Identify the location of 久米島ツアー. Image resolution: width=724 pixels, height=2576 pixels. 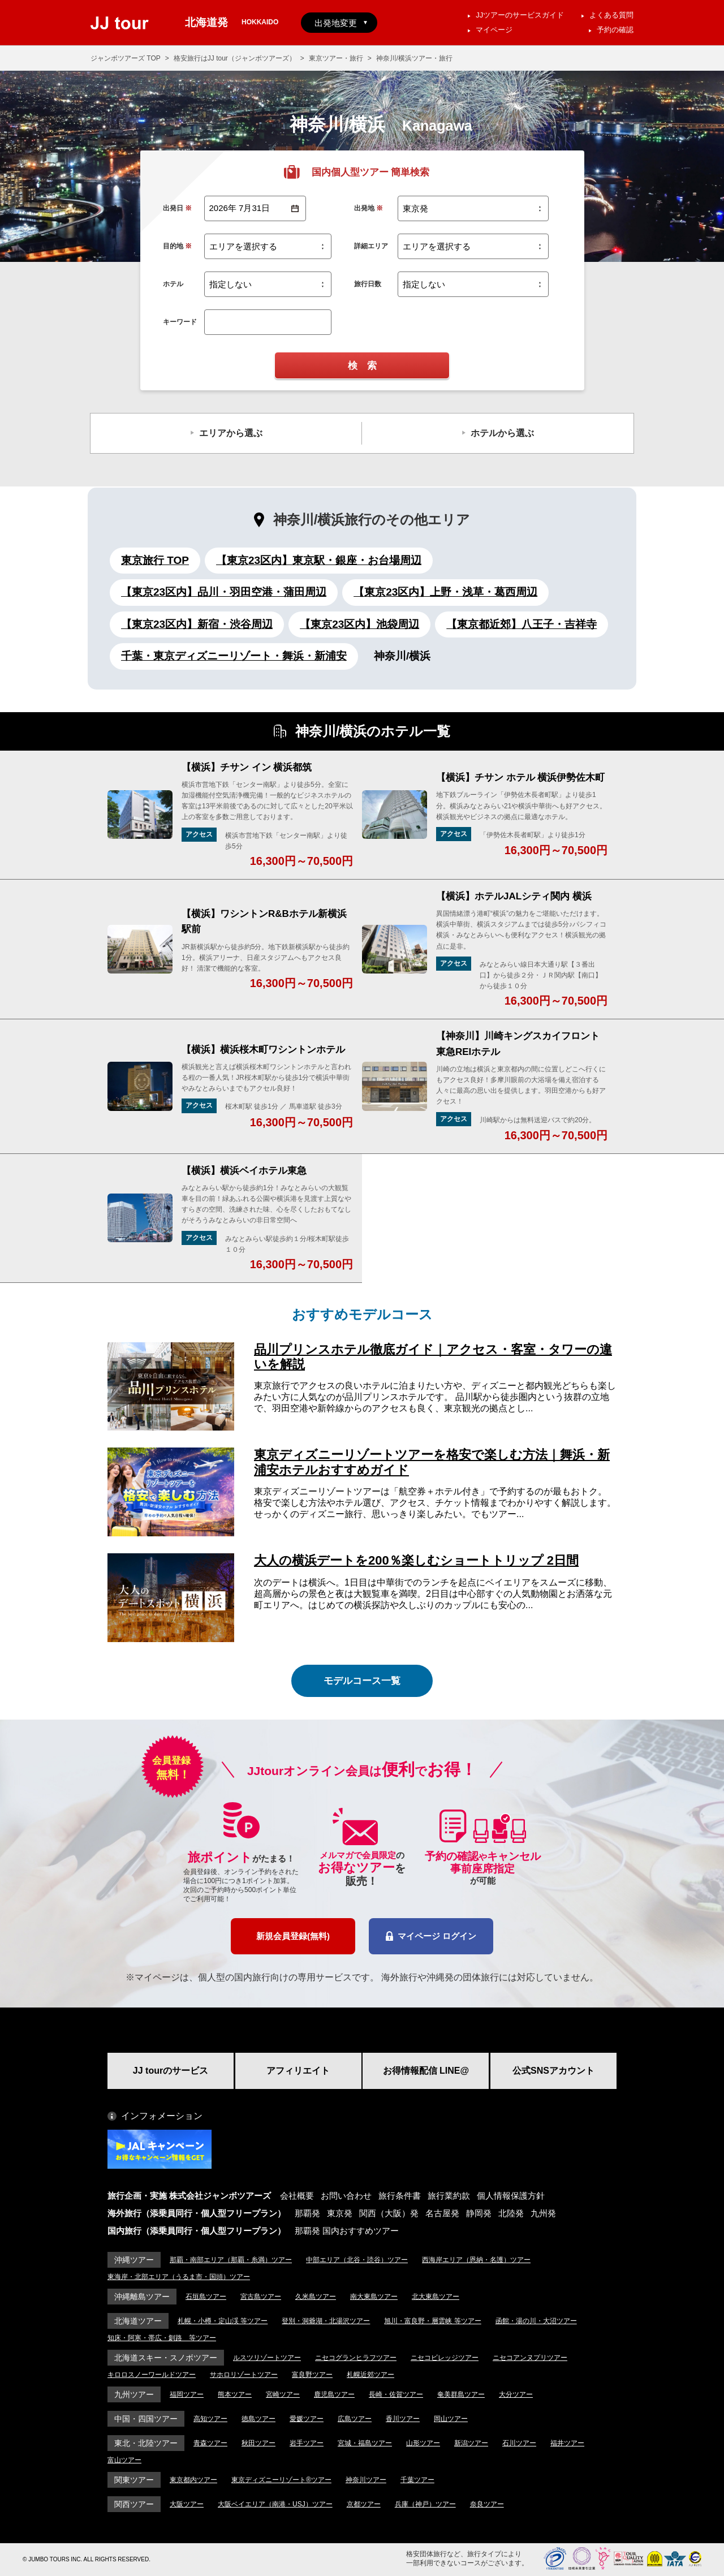
(315, 2297).